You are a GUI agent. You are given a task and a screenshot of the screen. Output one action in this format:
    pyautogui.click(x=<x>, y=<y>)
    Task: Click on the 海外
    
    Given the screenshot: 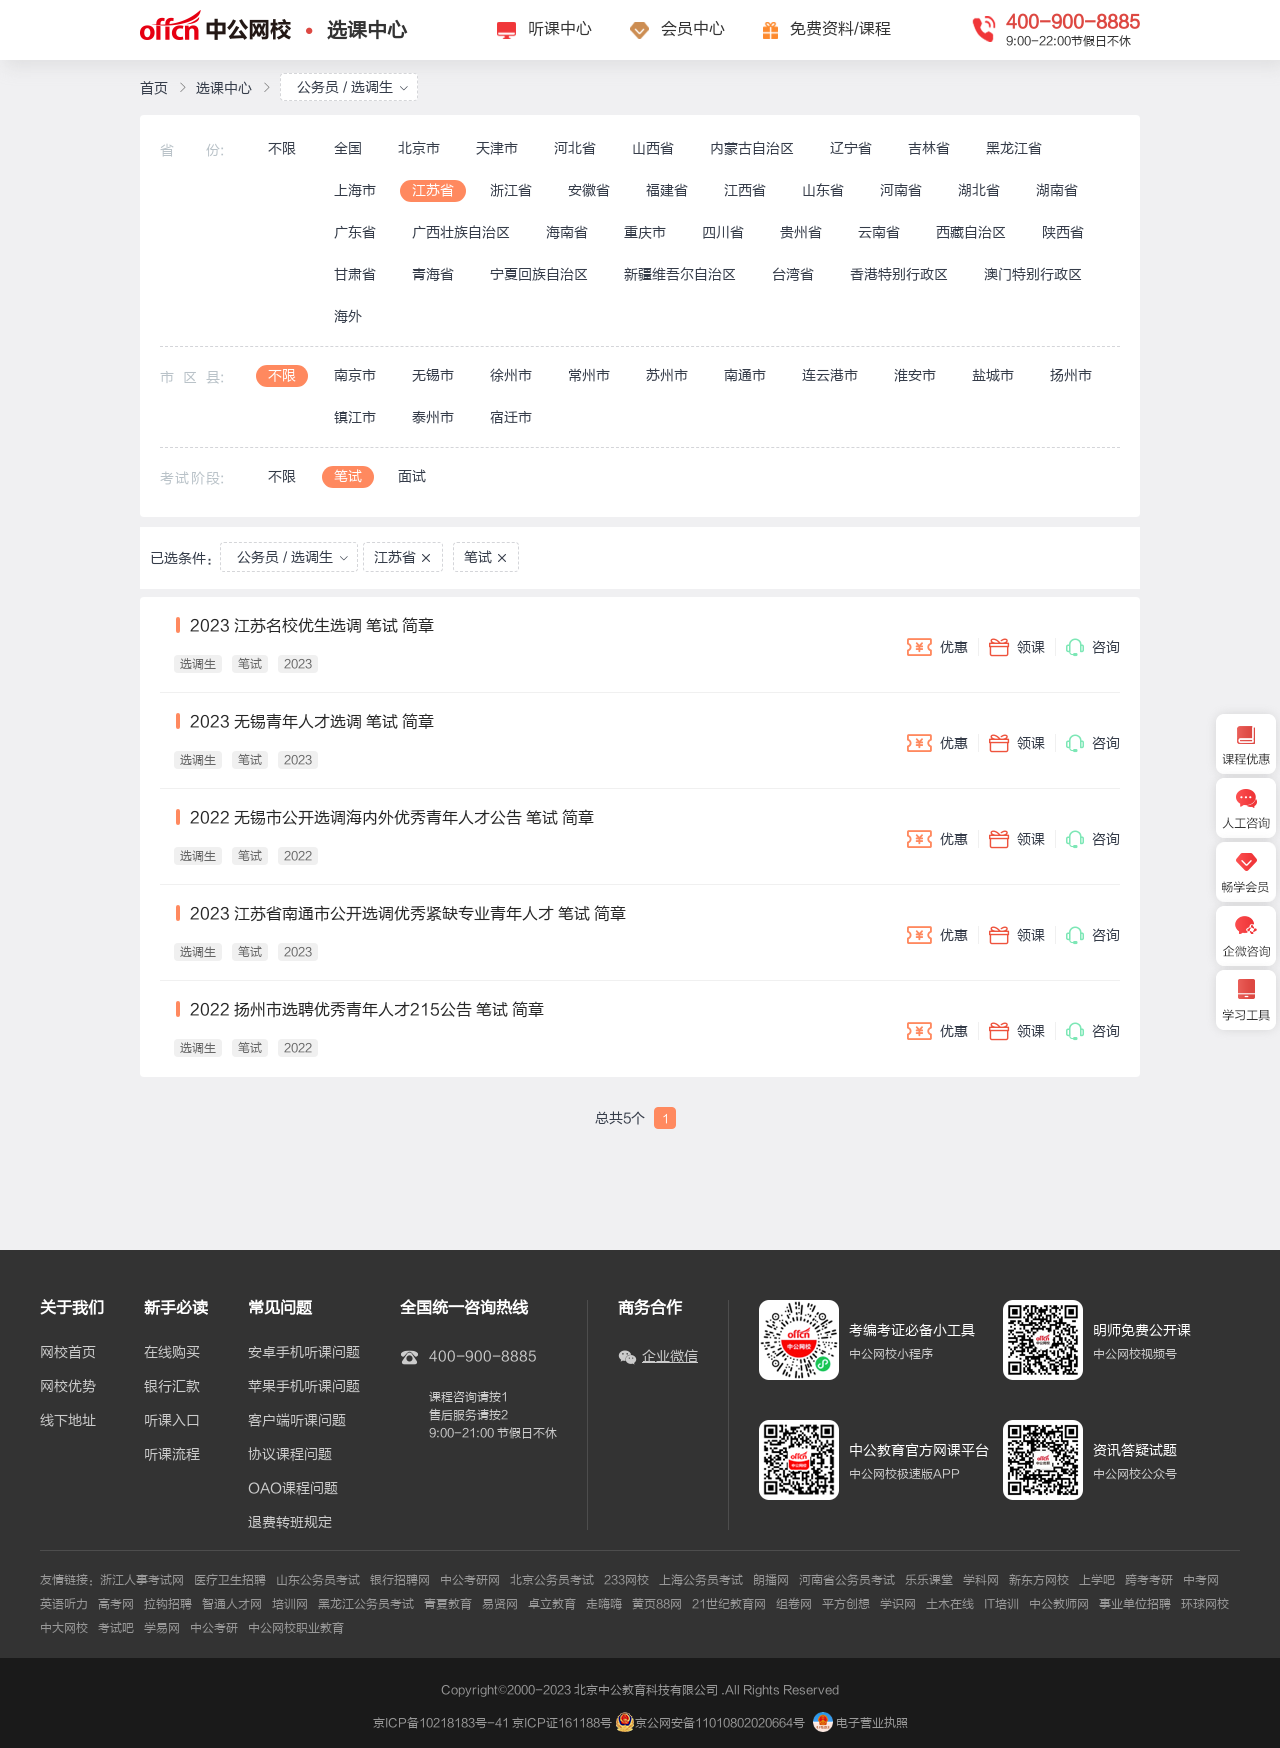 What is the action you would take?
    pyautogui.click(x=348, y=316)
    